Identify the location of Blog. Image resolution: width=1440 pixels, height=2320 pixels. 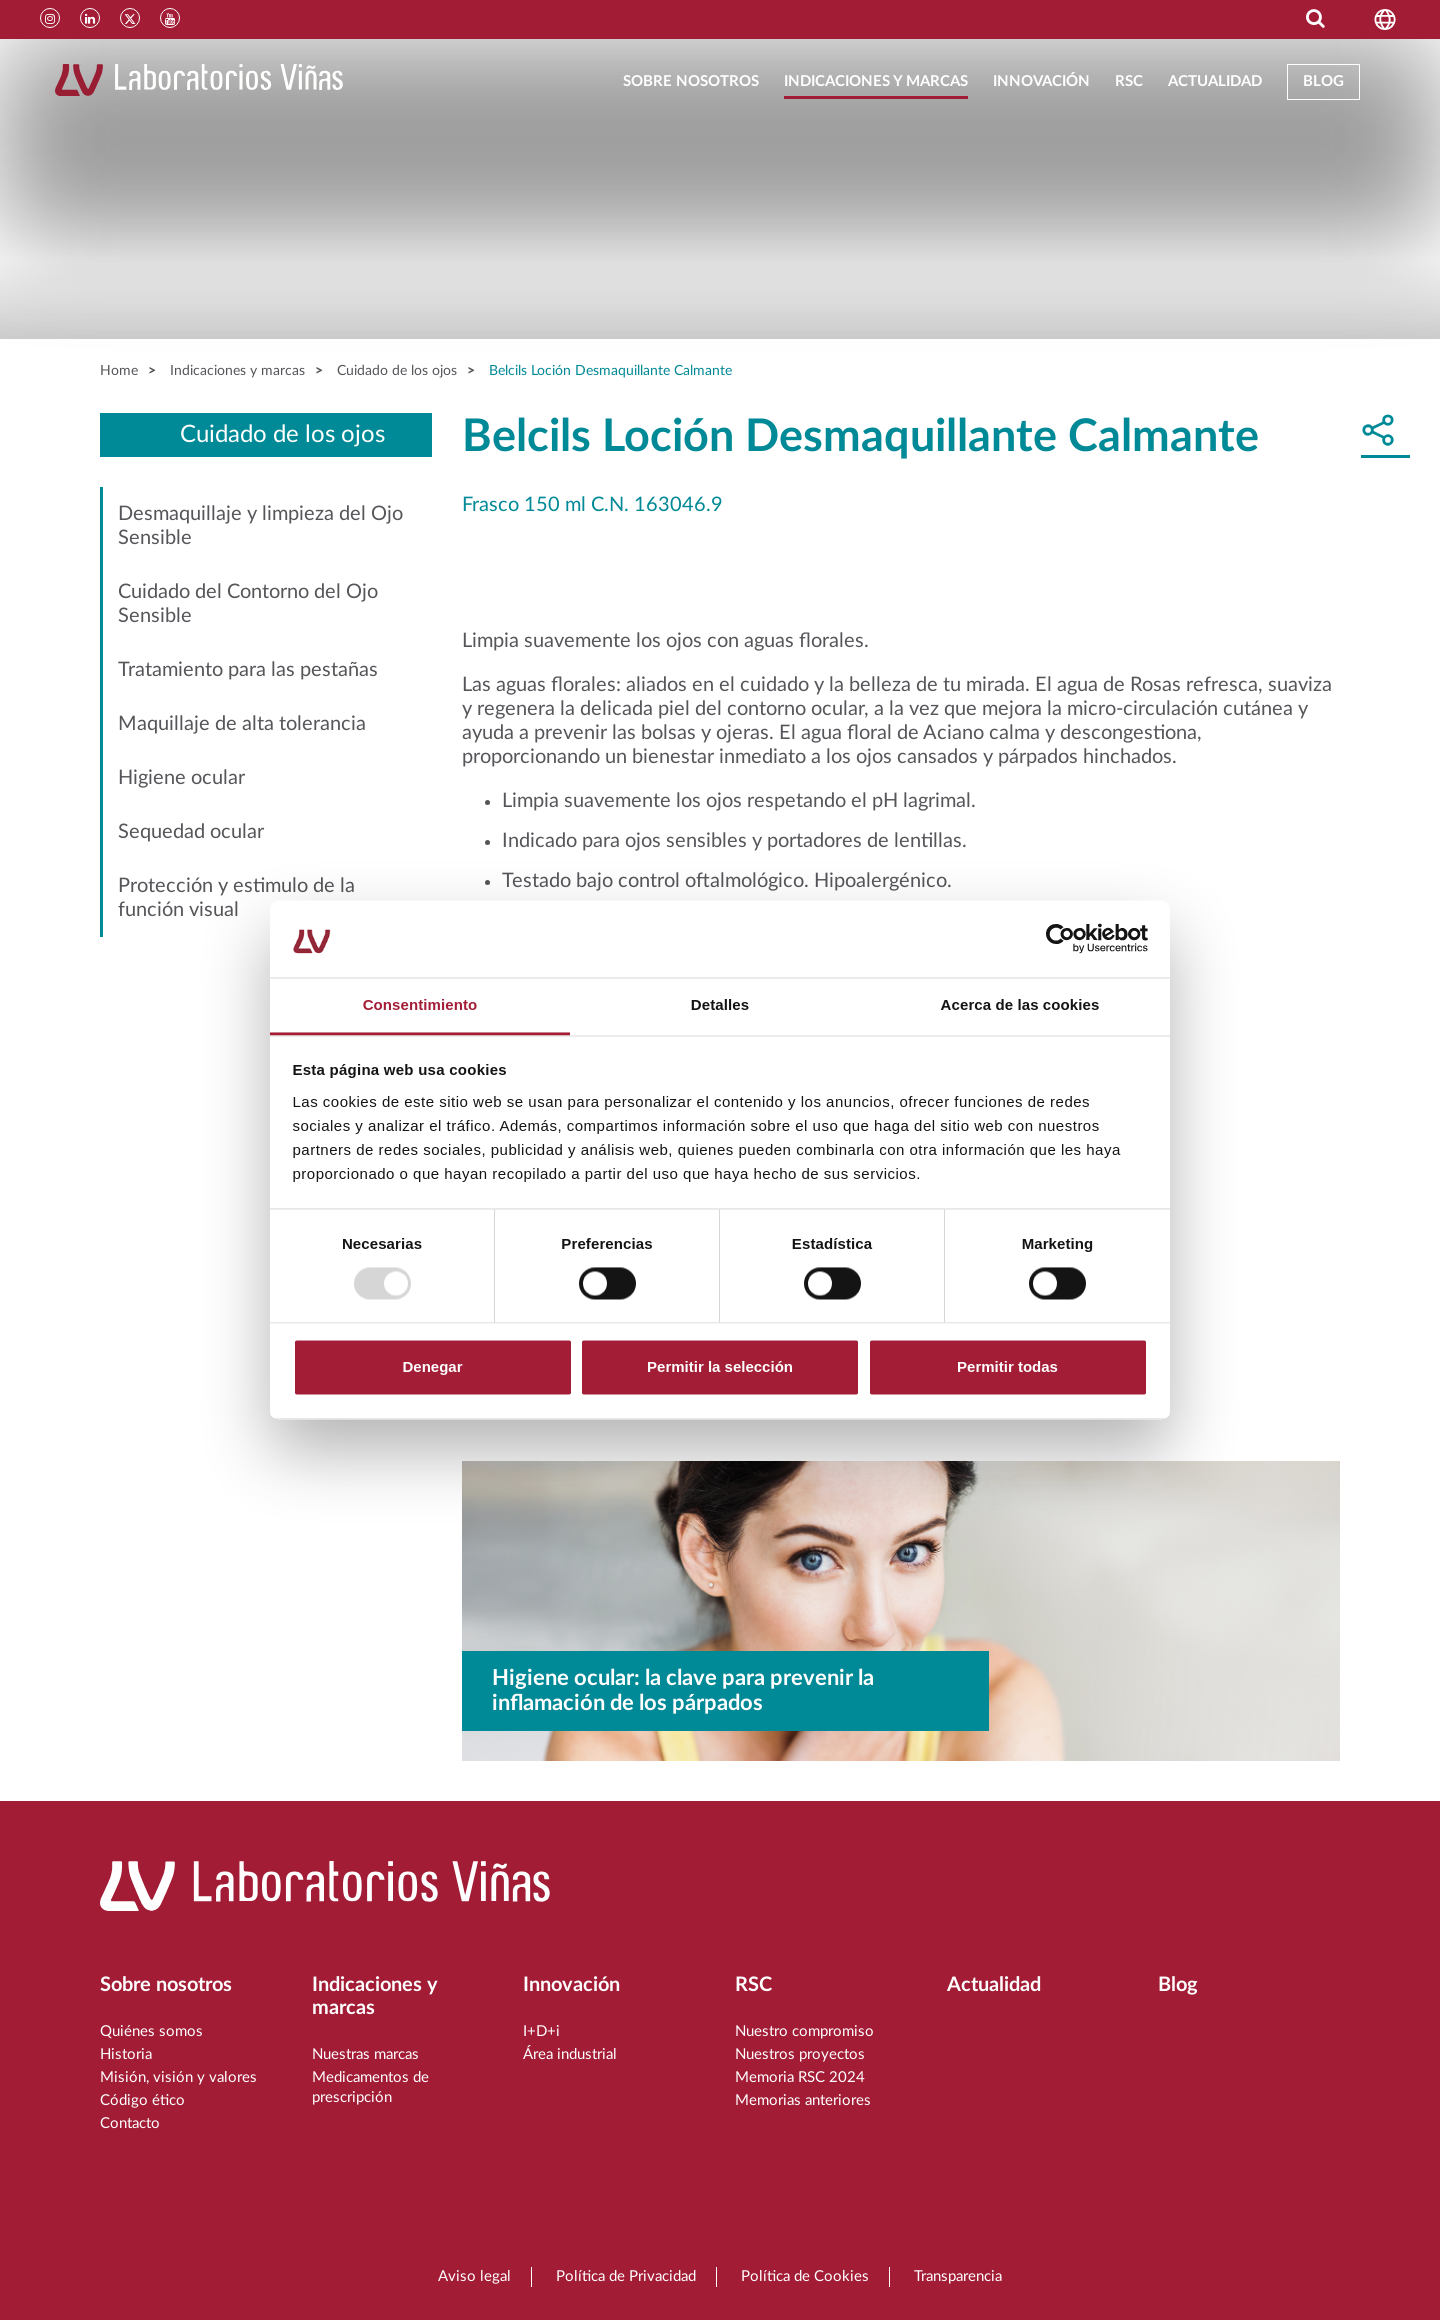
(1323, 81).